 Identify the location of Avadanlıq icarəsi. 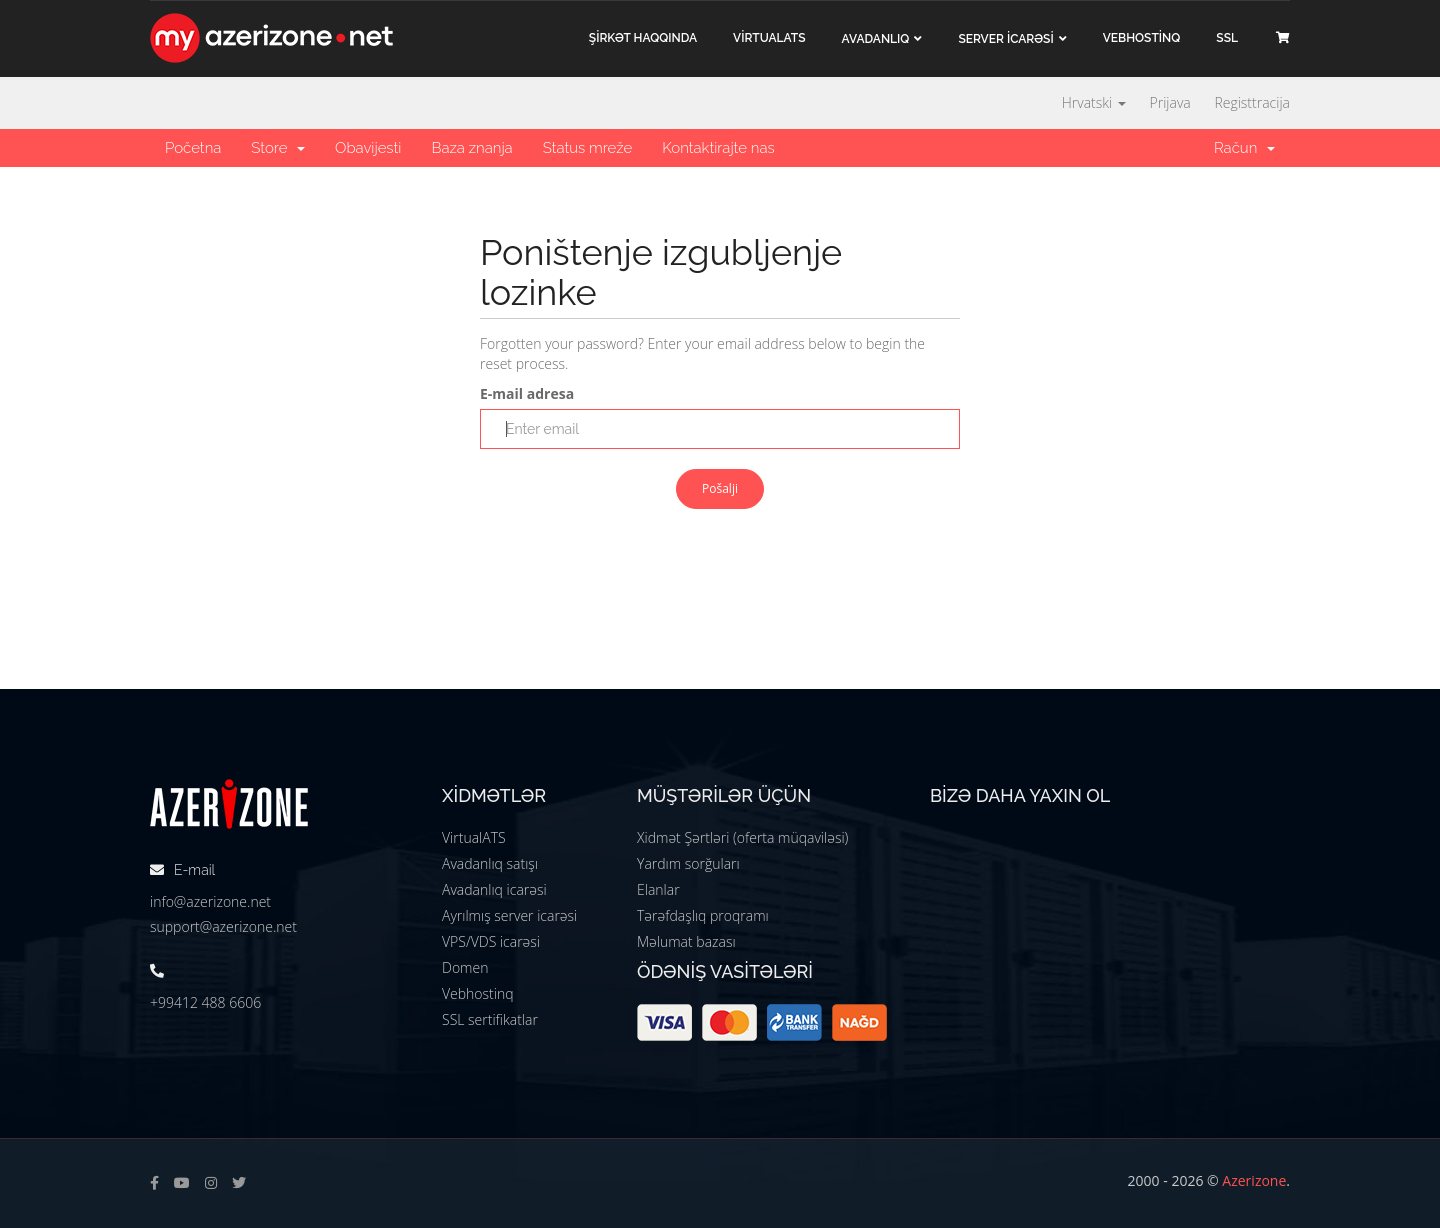
(494, 889).